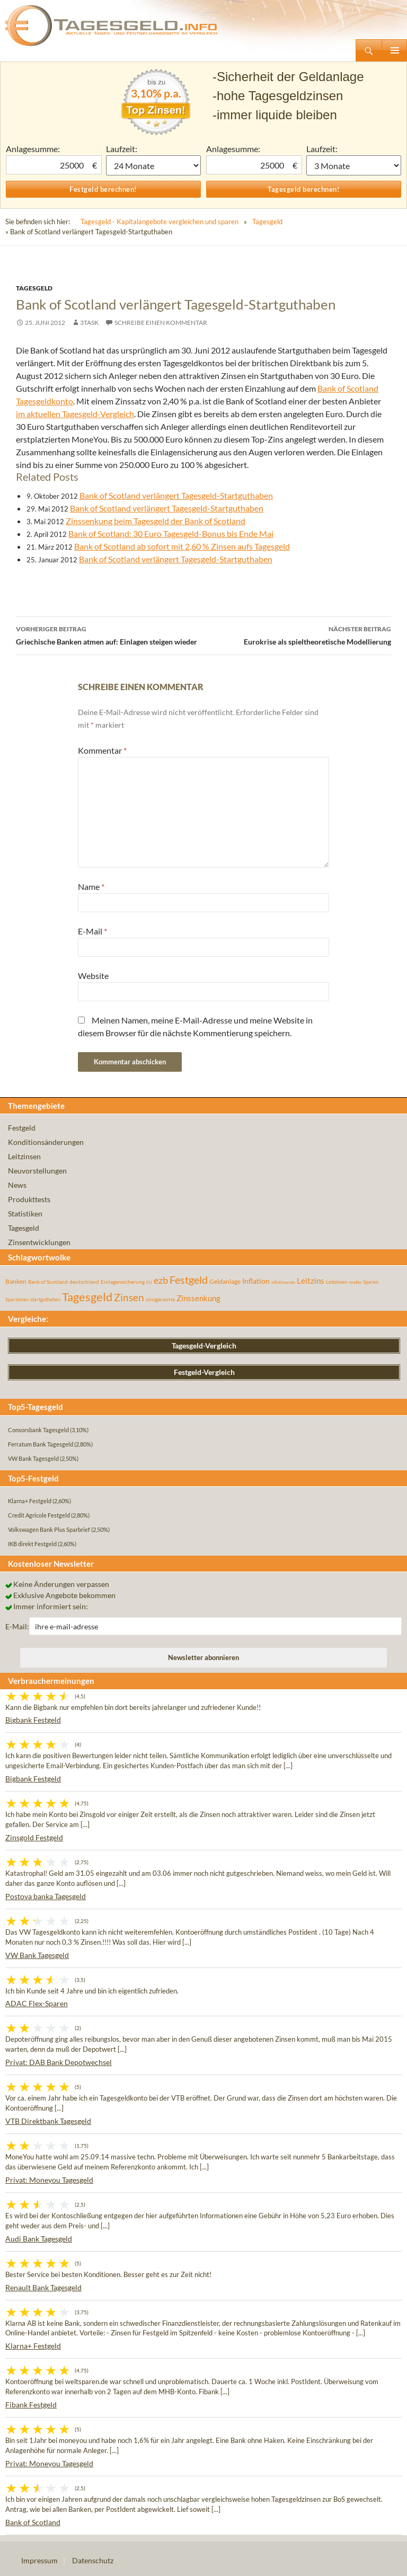  Describe the element at coordinates (29, 1199) in the screenshot. I see `Produkttests` at that location.